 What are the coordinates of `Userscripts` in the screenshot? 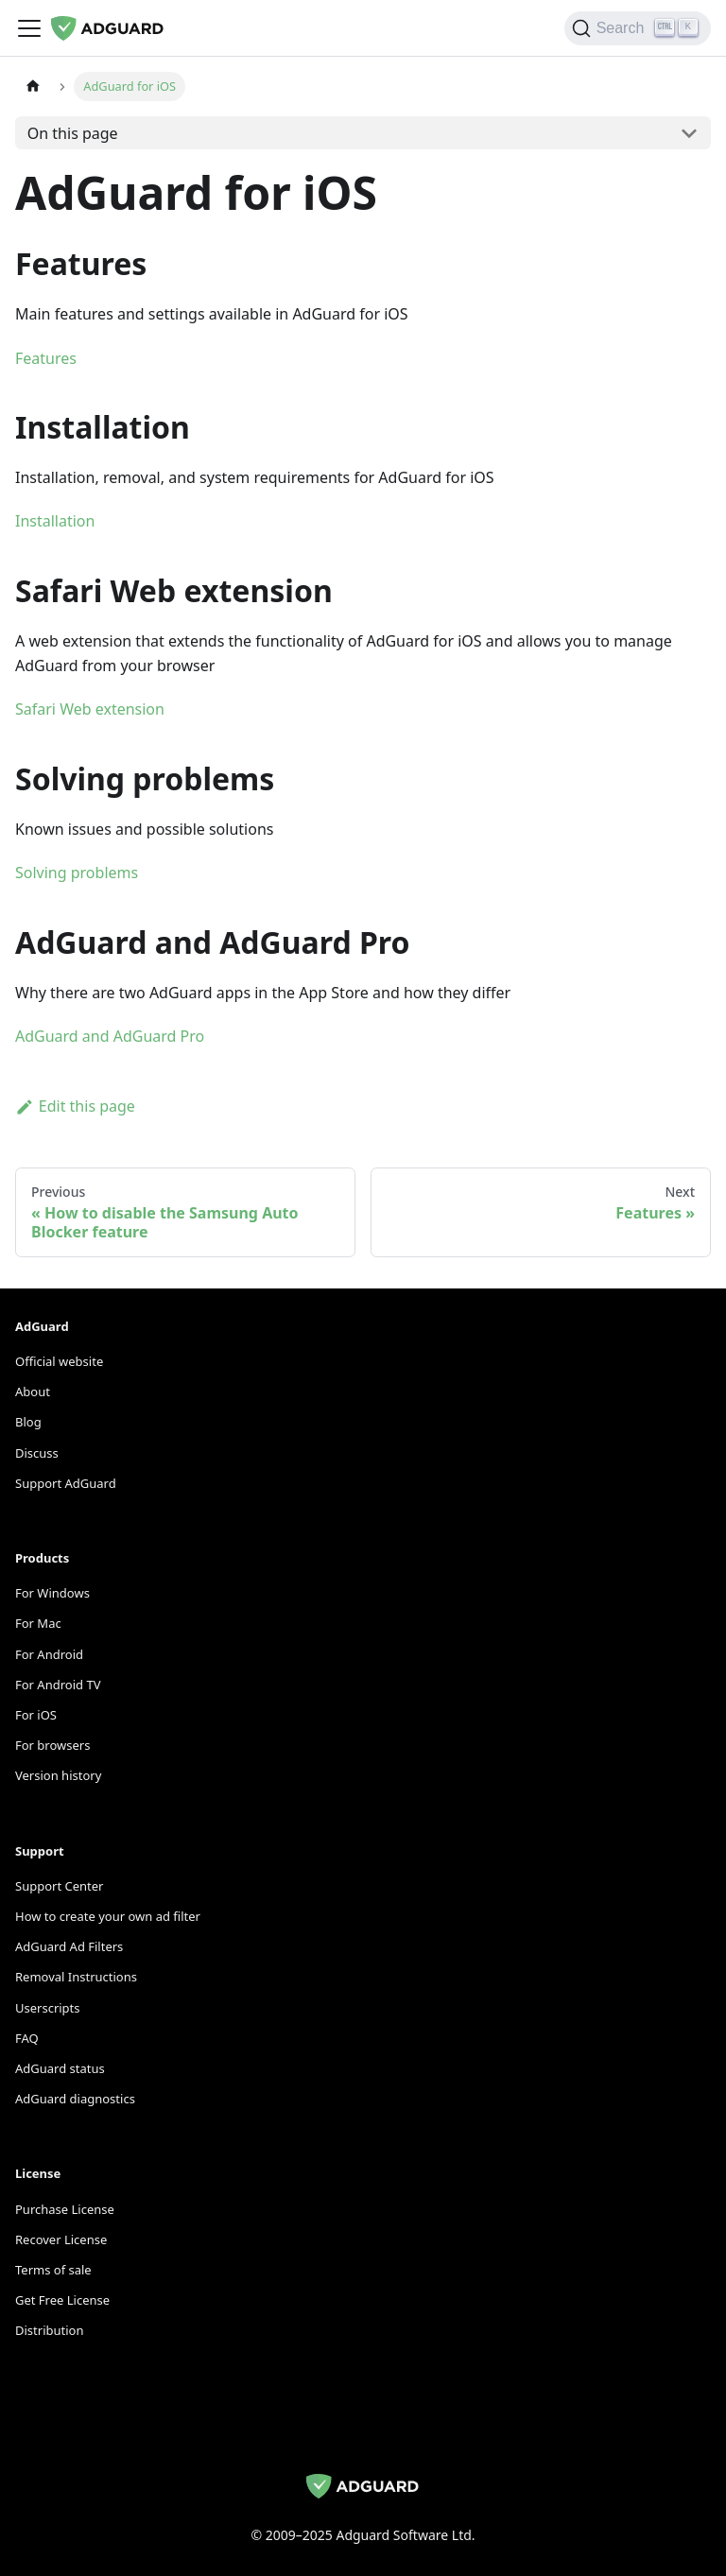 It's located at (47, 2007).